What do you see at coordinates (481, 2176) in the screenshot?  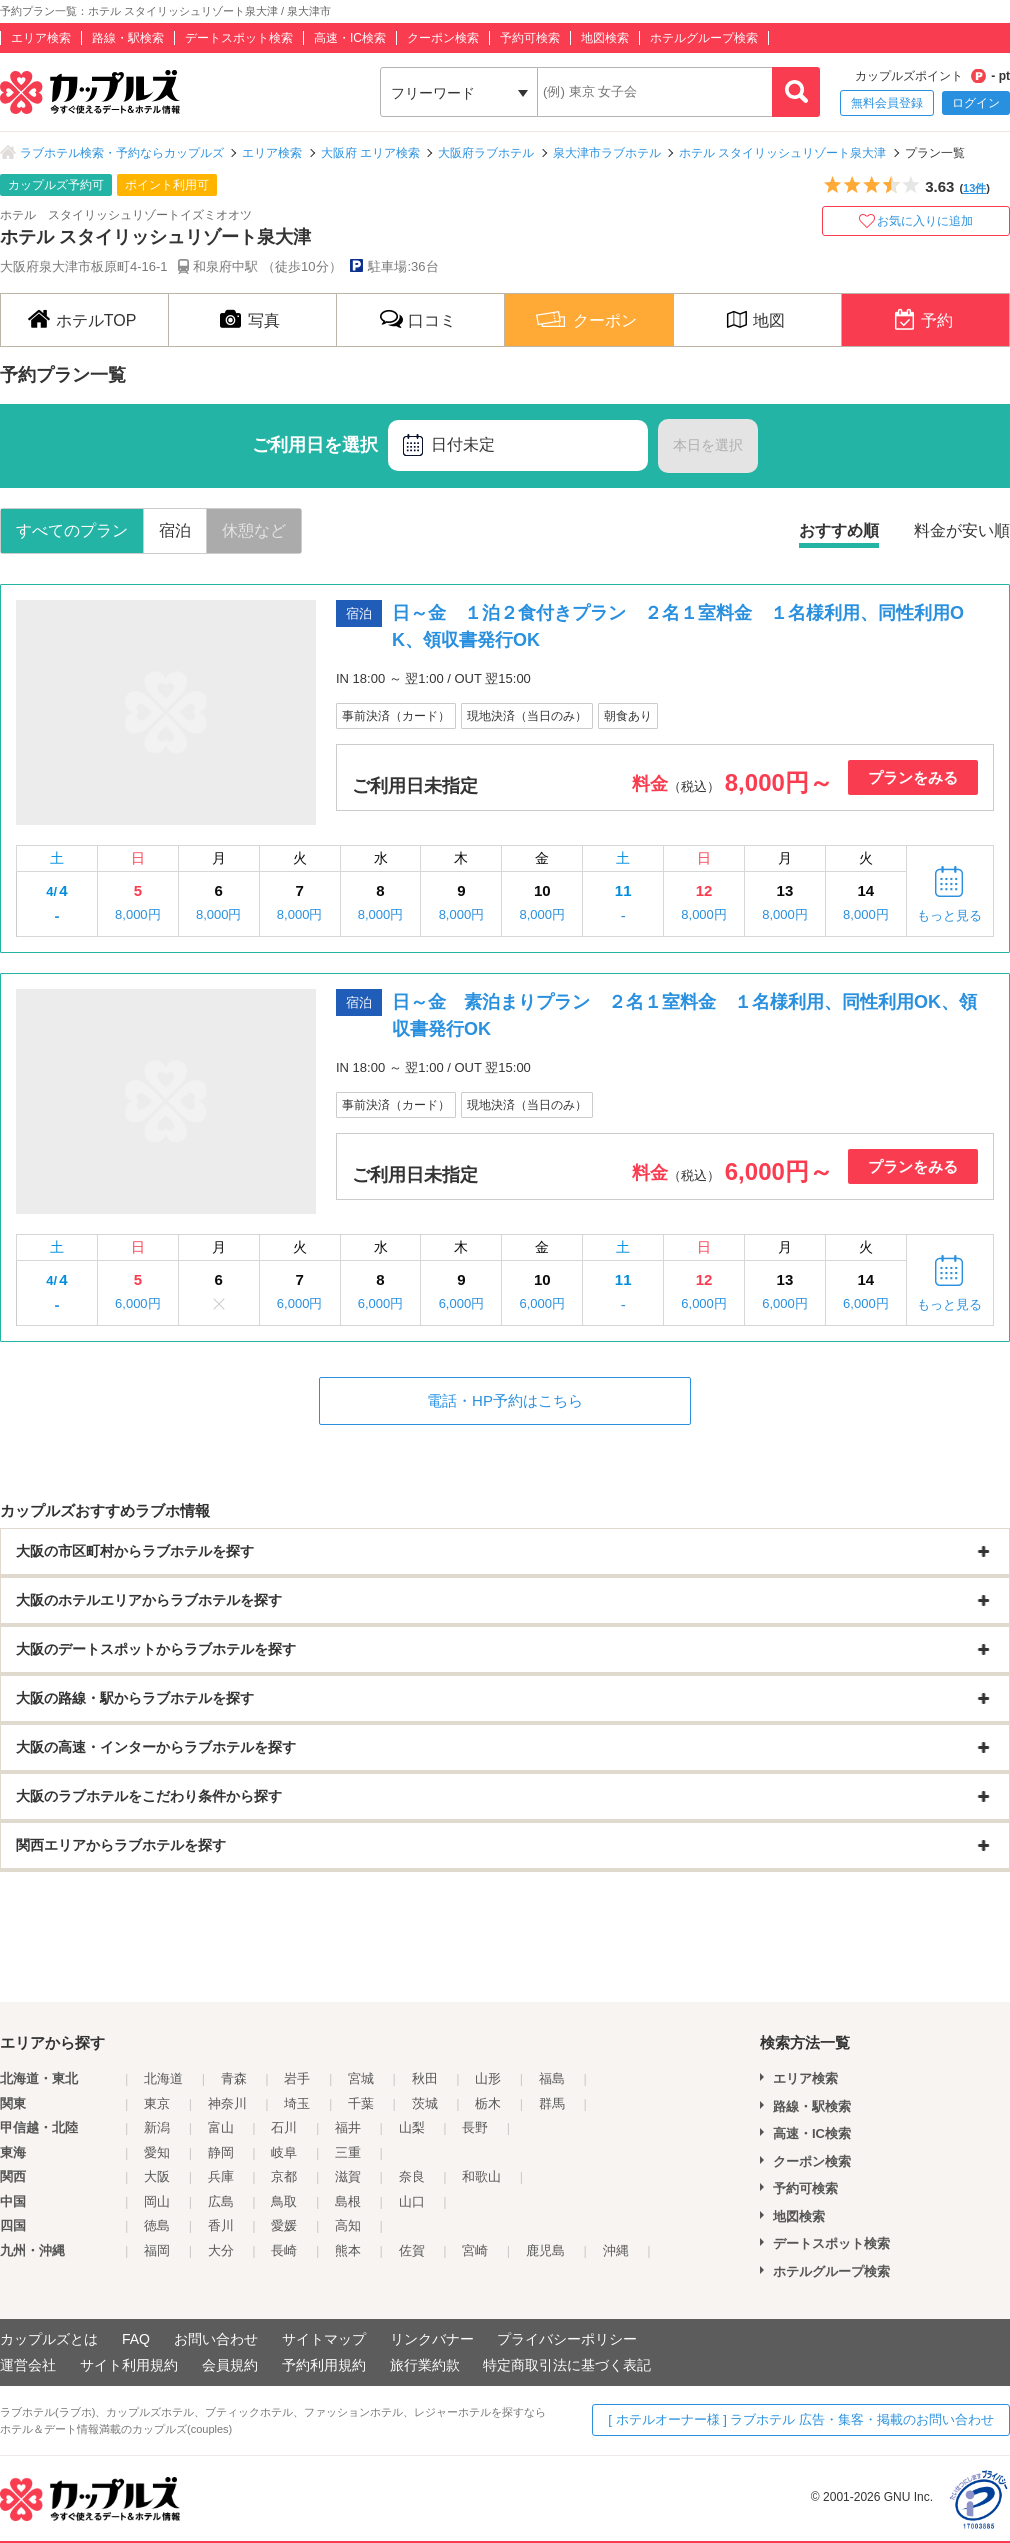 I see `和歌山` at bounding box center [481, 2176].